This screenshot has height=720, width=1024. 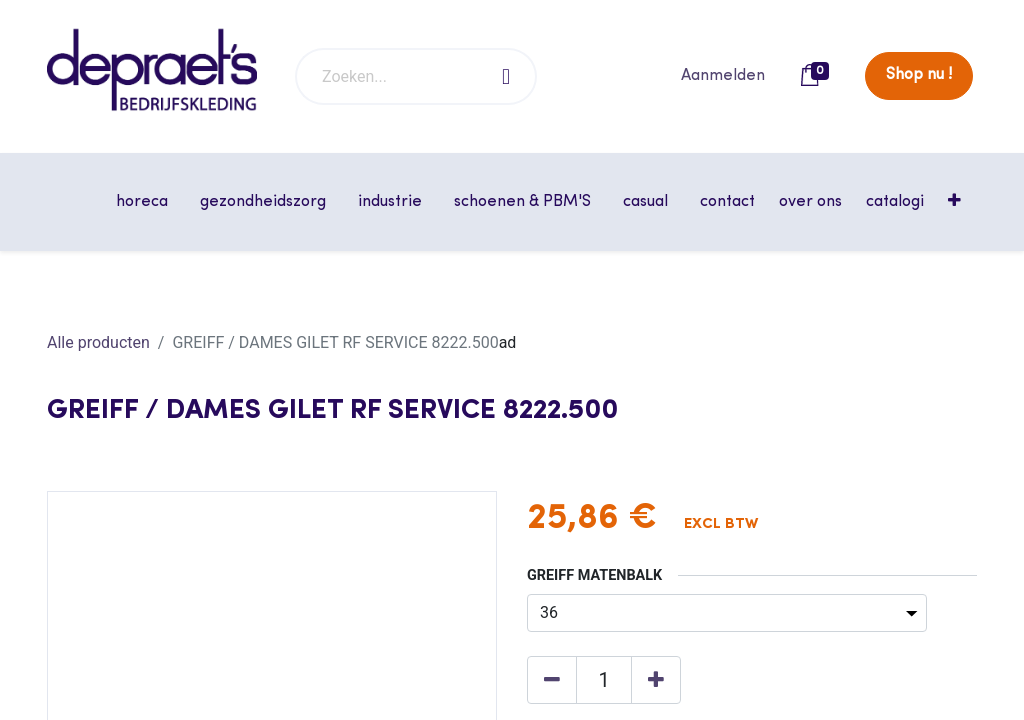 What do you see at coordinates (507, 76) in the screenshot?
I see `[Zoeken]` at bounding box center [507, 76].